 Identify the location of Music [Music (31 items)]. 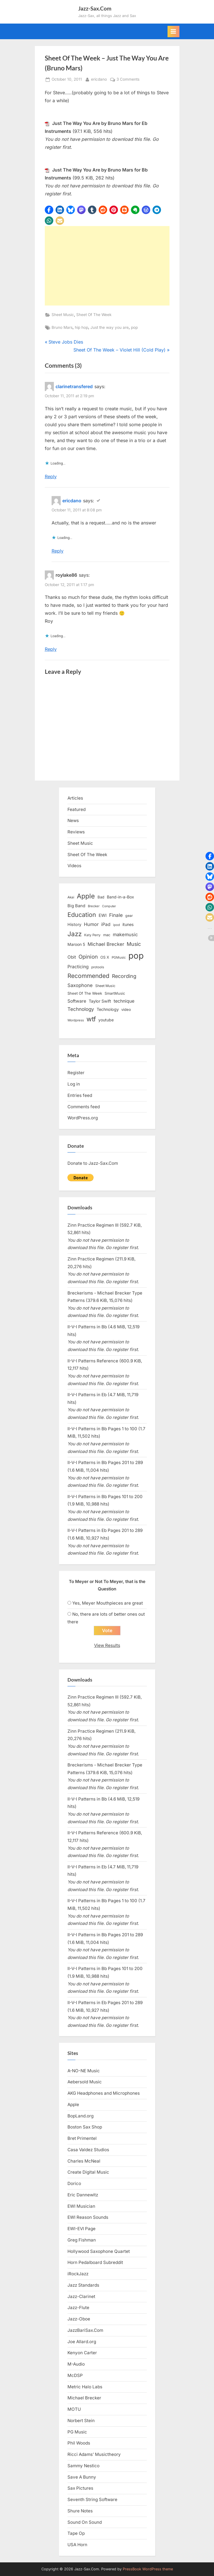
(134, 944).